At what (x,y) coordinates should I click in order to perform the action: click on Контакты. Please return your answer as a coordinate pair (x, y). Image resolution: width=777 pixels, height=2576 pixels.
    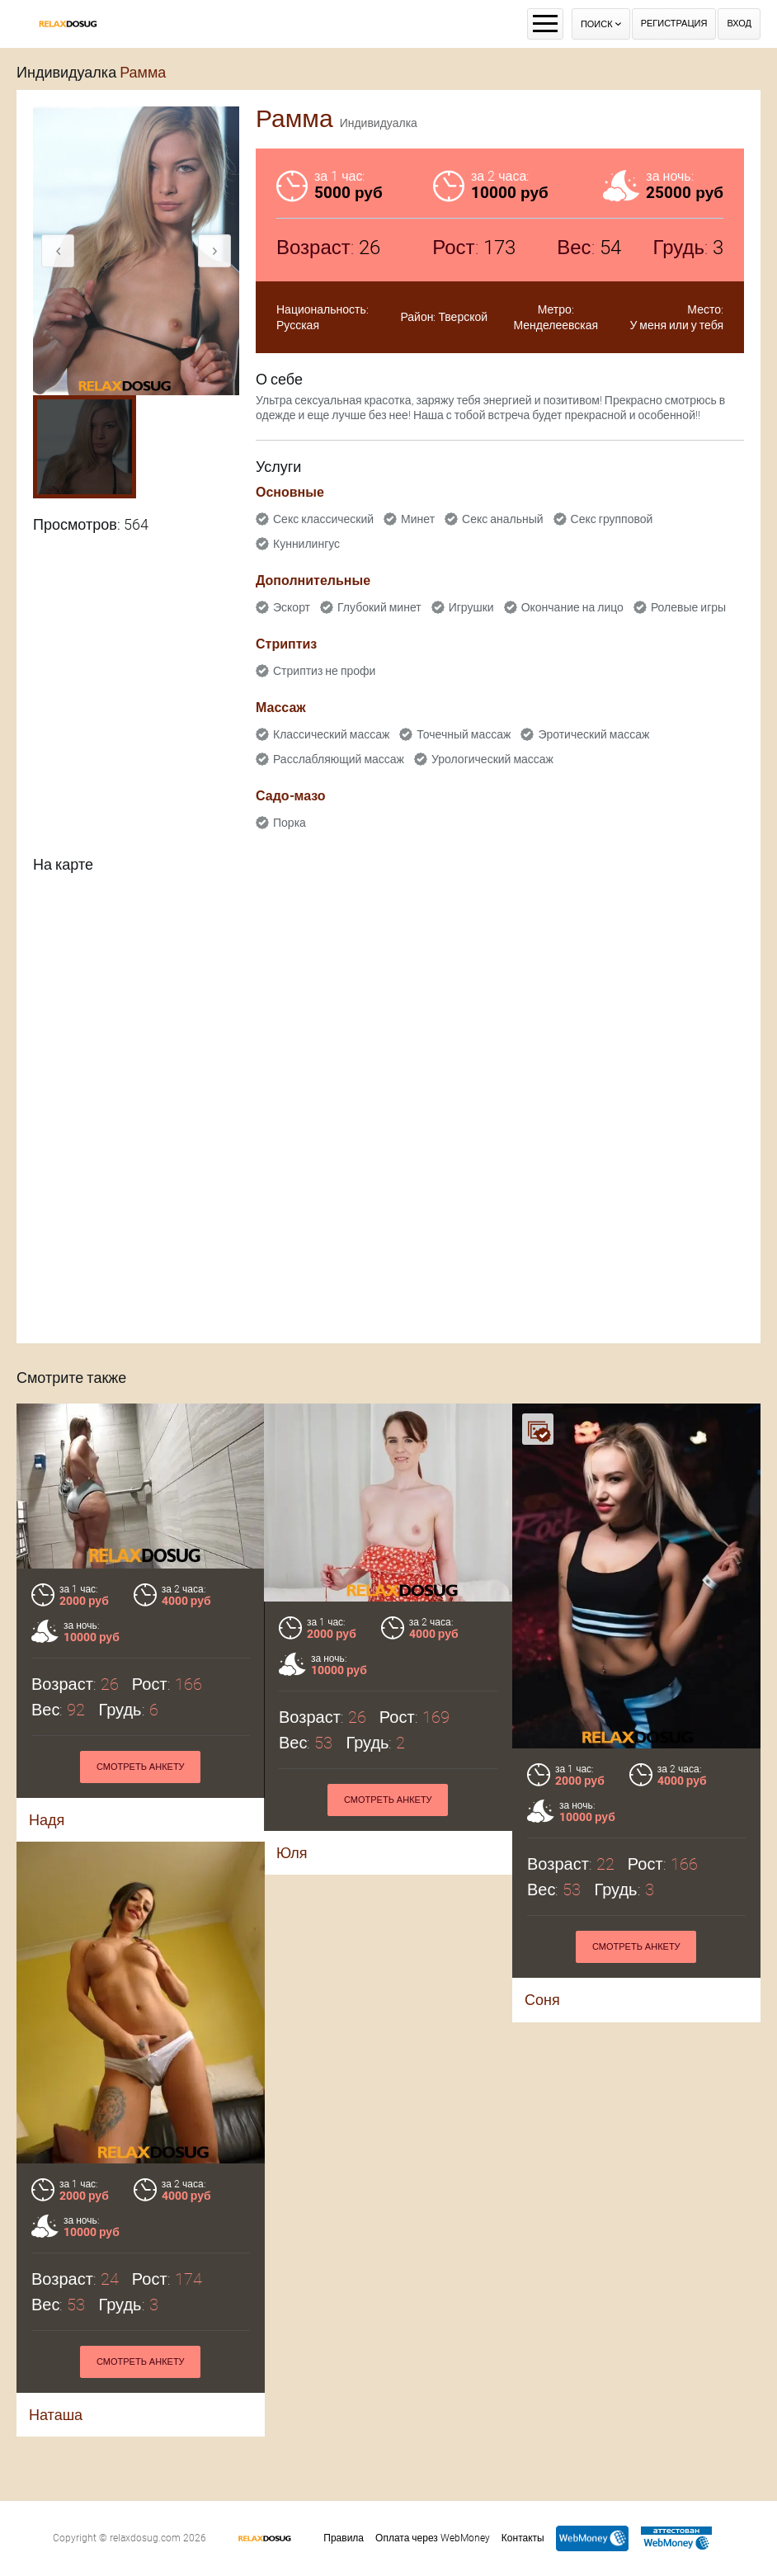
    Looking at the image, I should click on (523, 2538).